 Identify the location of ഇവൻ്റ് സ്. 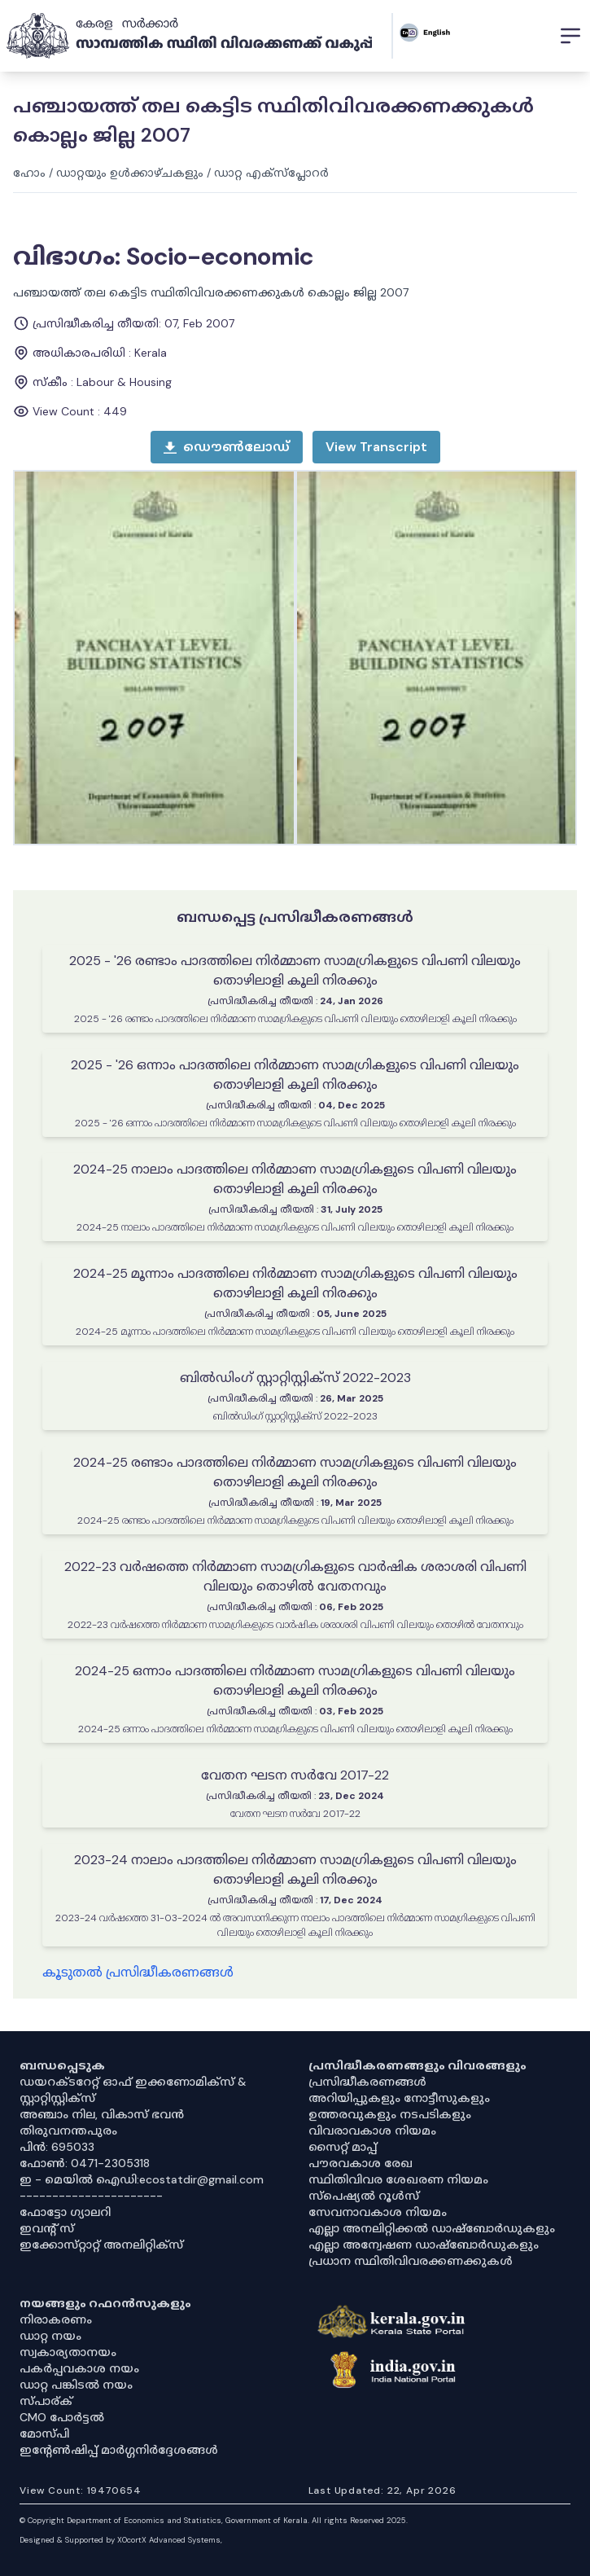
(47, 2228).